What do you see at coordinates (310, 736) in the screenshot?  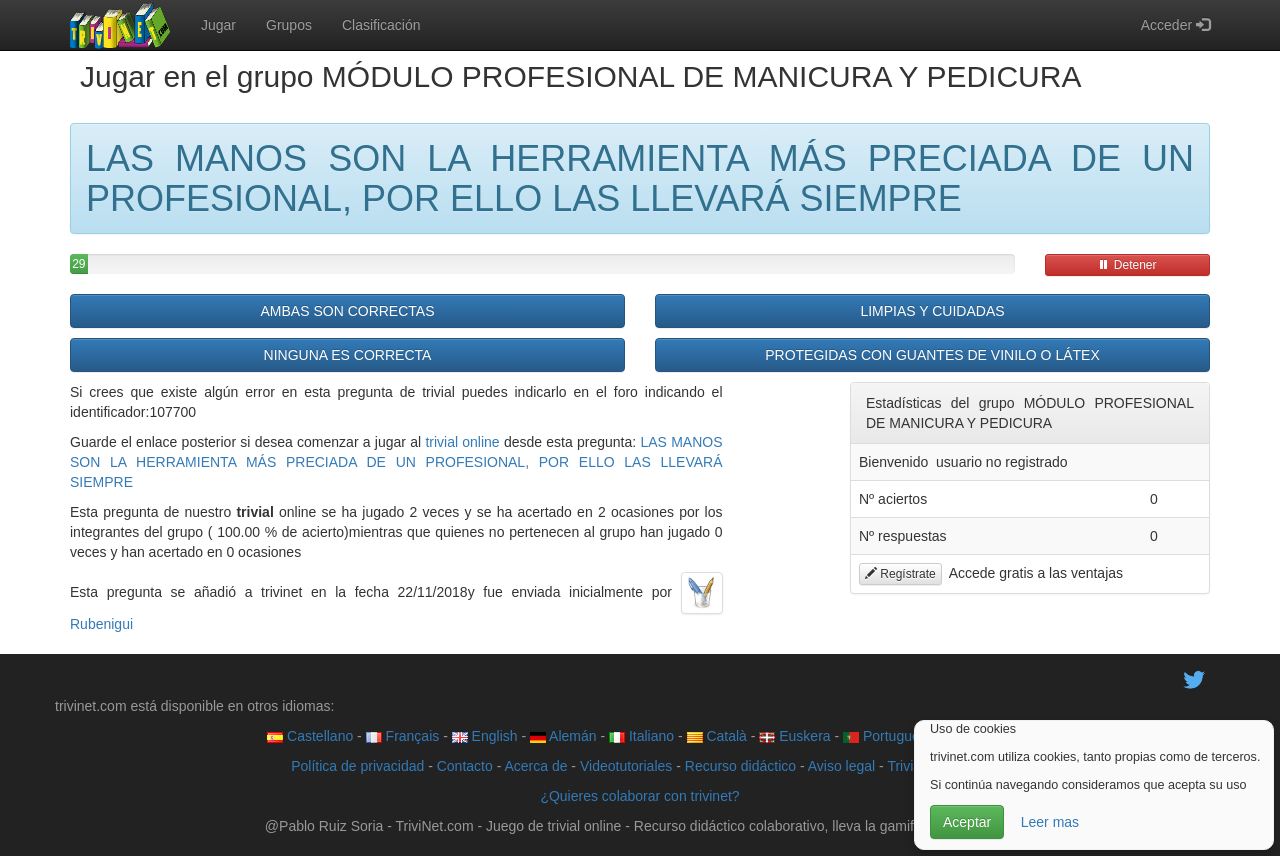 I see `Castellano` at bounding box center [310, 736].